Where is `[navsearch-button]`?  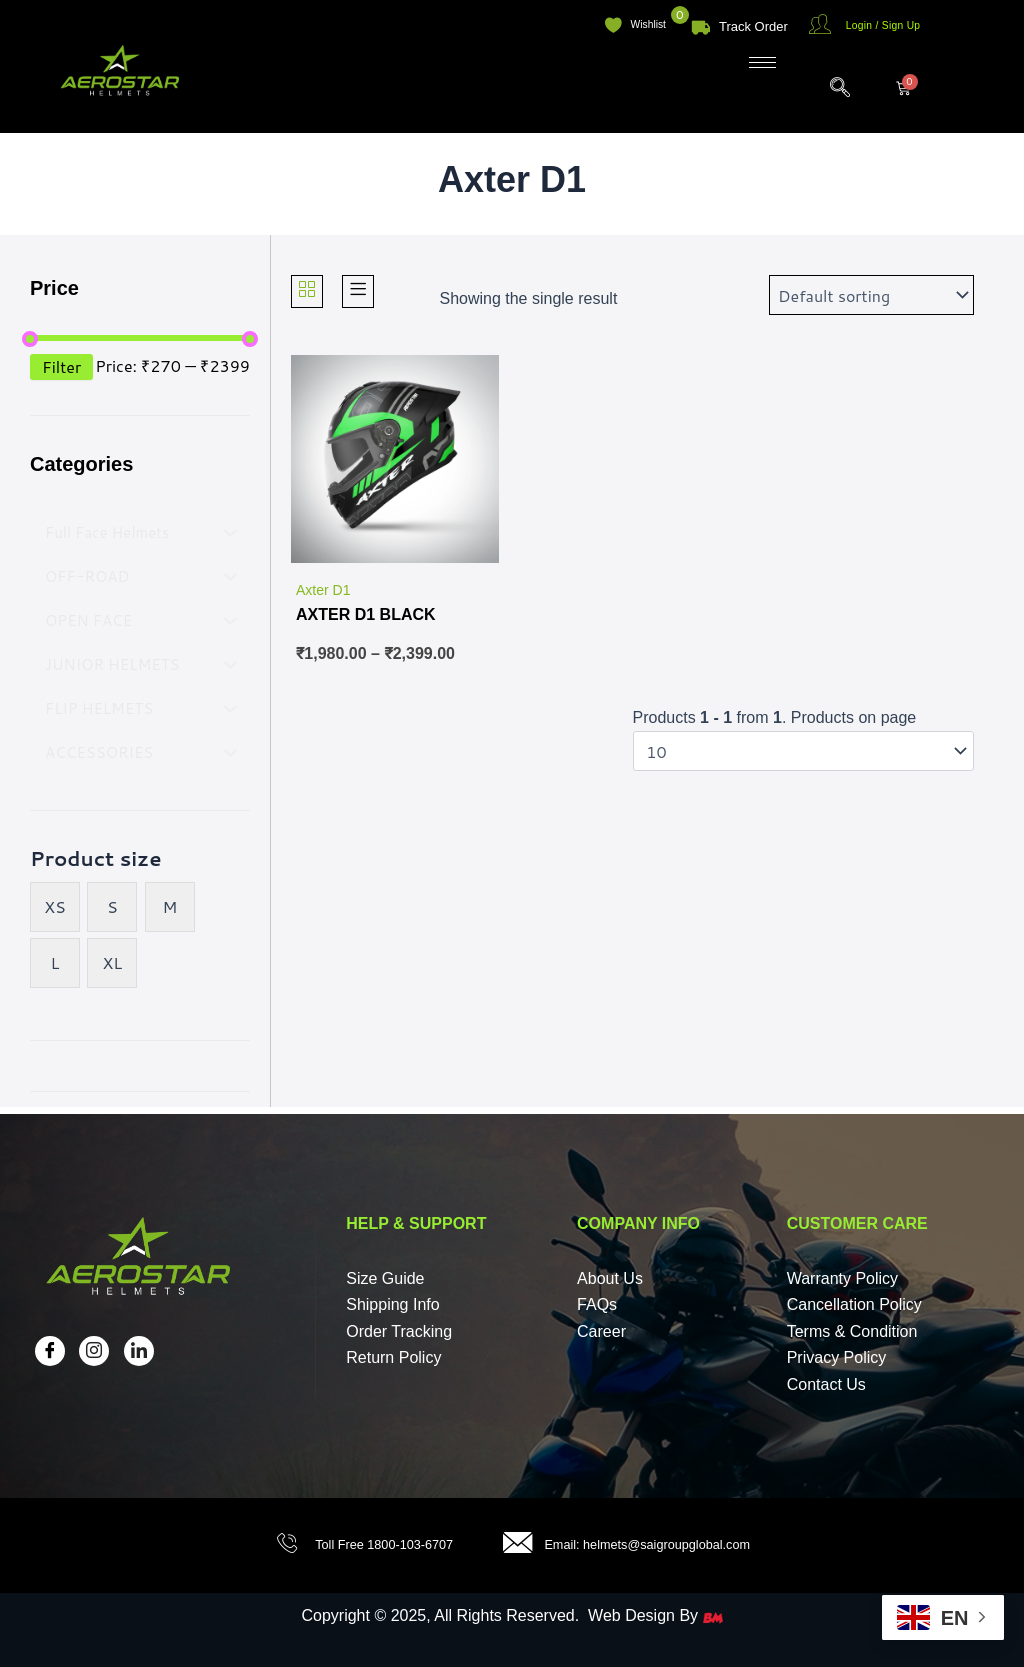
[navsearch-button] is located at coordinates (830, 88).